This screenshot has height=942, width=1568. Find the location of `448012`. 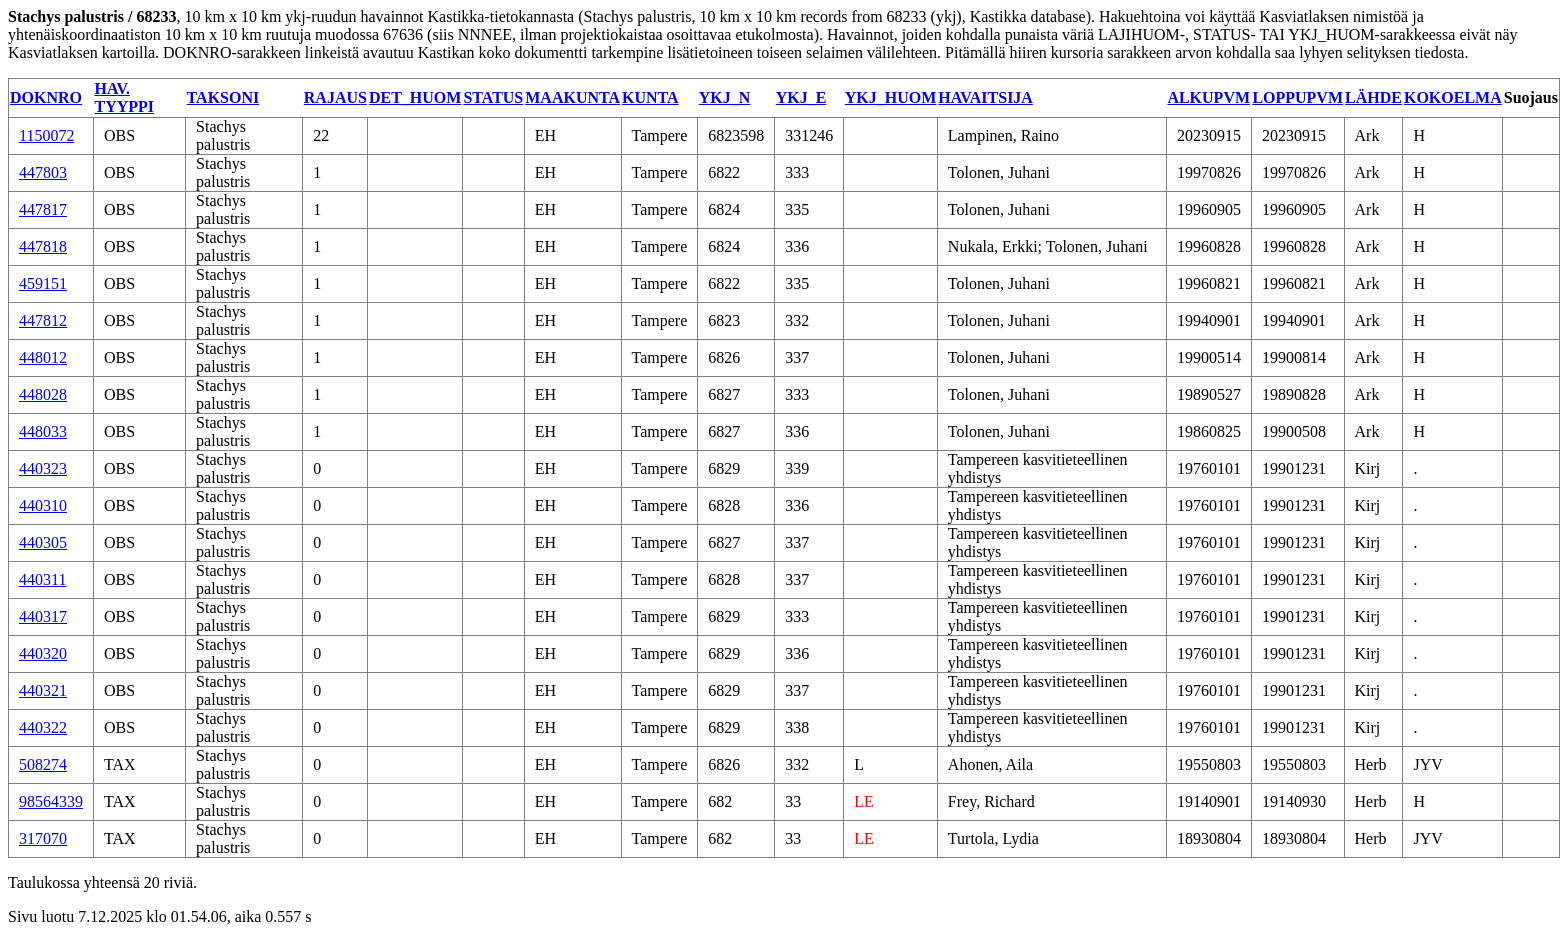

448012 is located at coordinates (43, 357).